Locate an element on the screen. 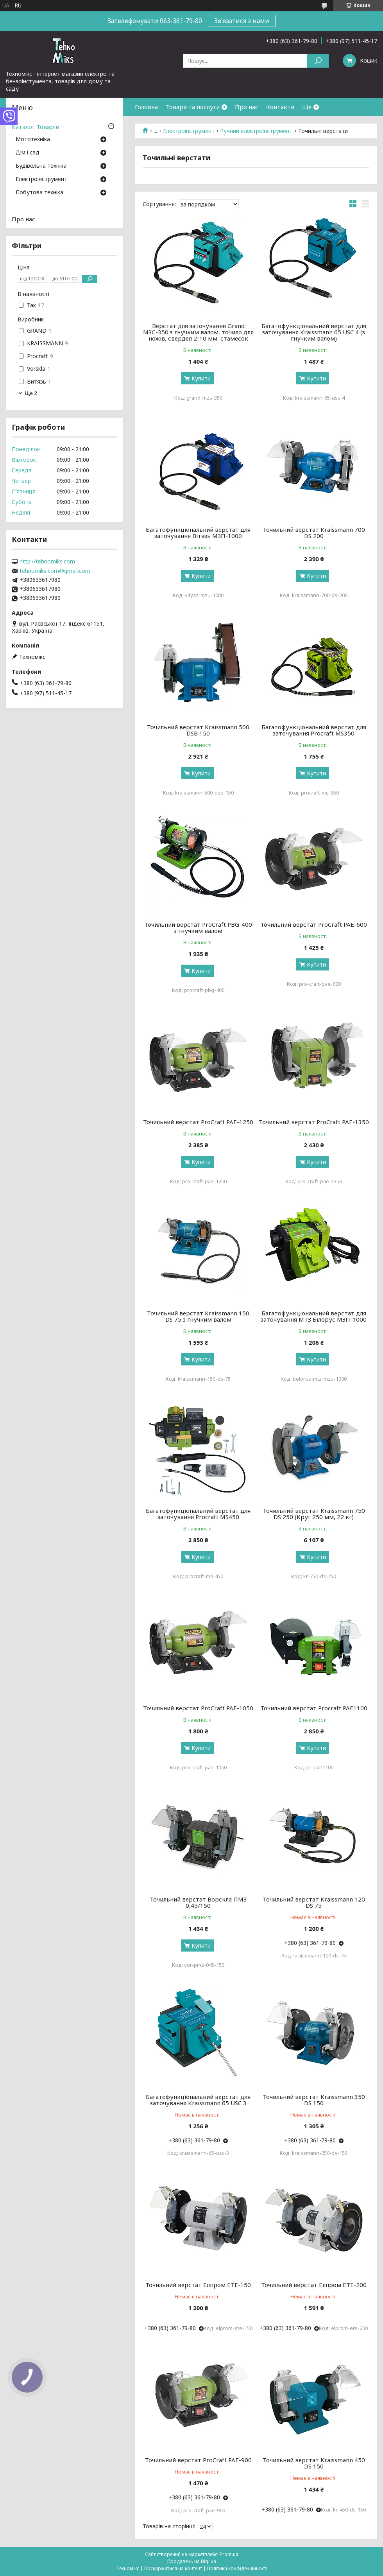 Image resolution: width=383 pixels, height=2576 pixels. Ще 2 is located at coordinates (31, 393).